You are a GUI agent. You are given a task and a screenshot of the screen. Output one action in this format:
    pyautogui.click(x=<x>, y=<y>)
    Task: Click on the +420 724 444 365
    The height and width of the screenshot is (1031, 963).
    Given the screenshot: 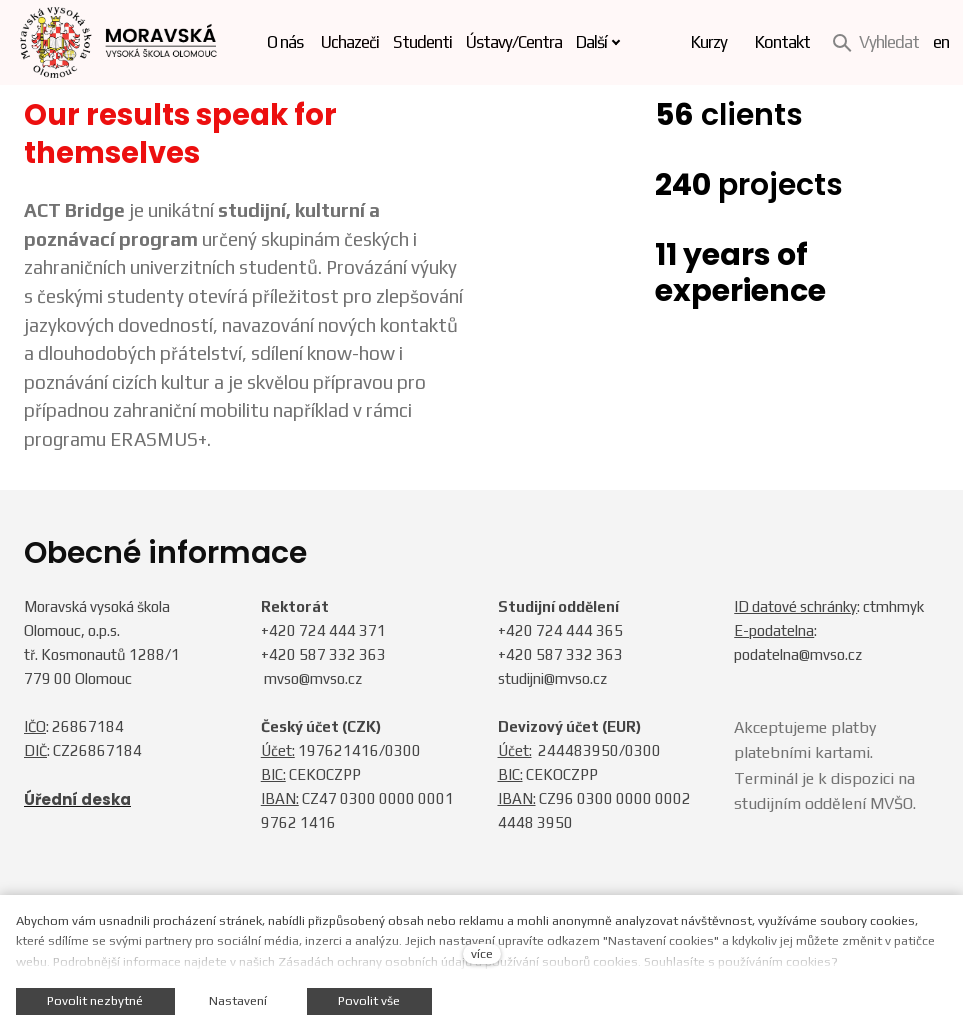 What is the action you would take?
    pyautogui.click(x=560, y=630)
    